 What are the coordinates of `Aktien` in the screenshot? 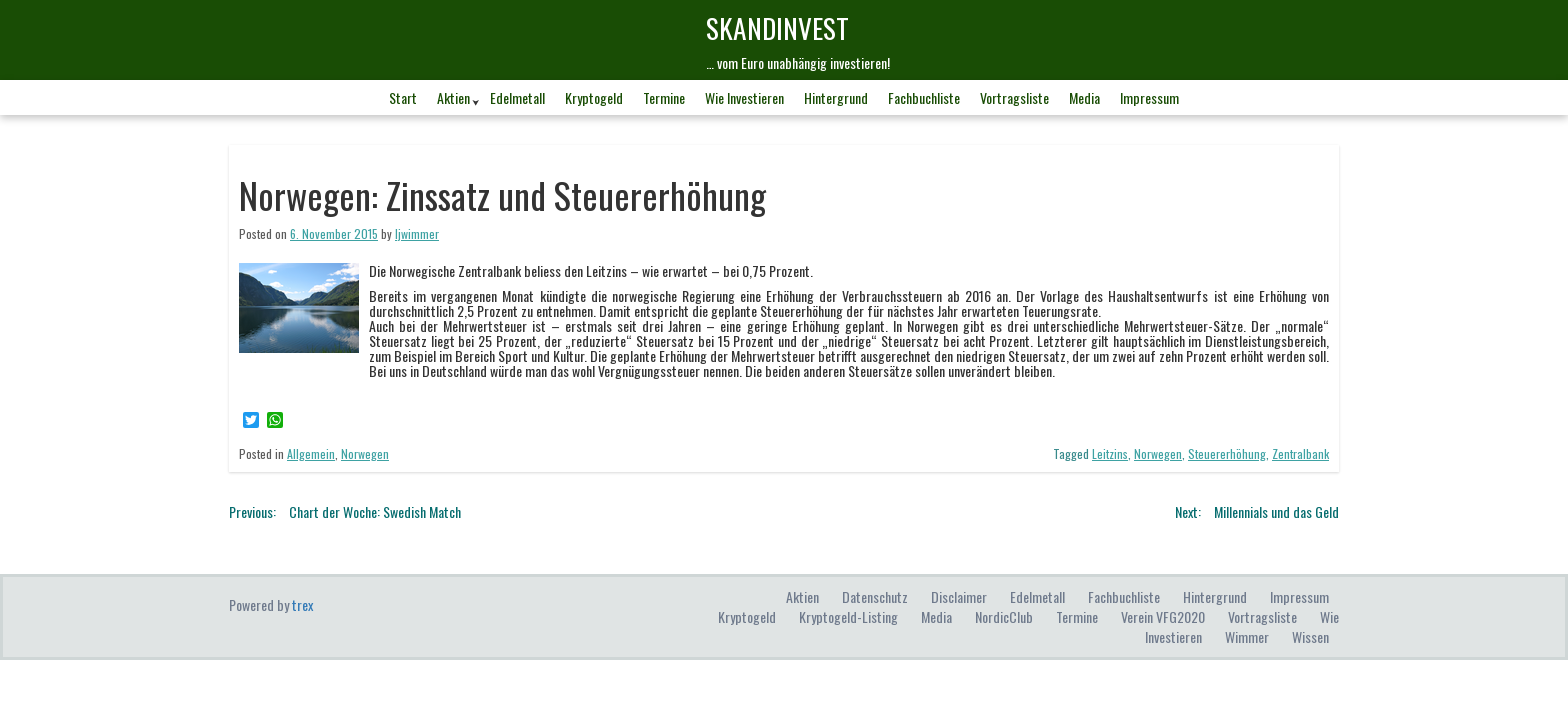 It's located at (453, 97).